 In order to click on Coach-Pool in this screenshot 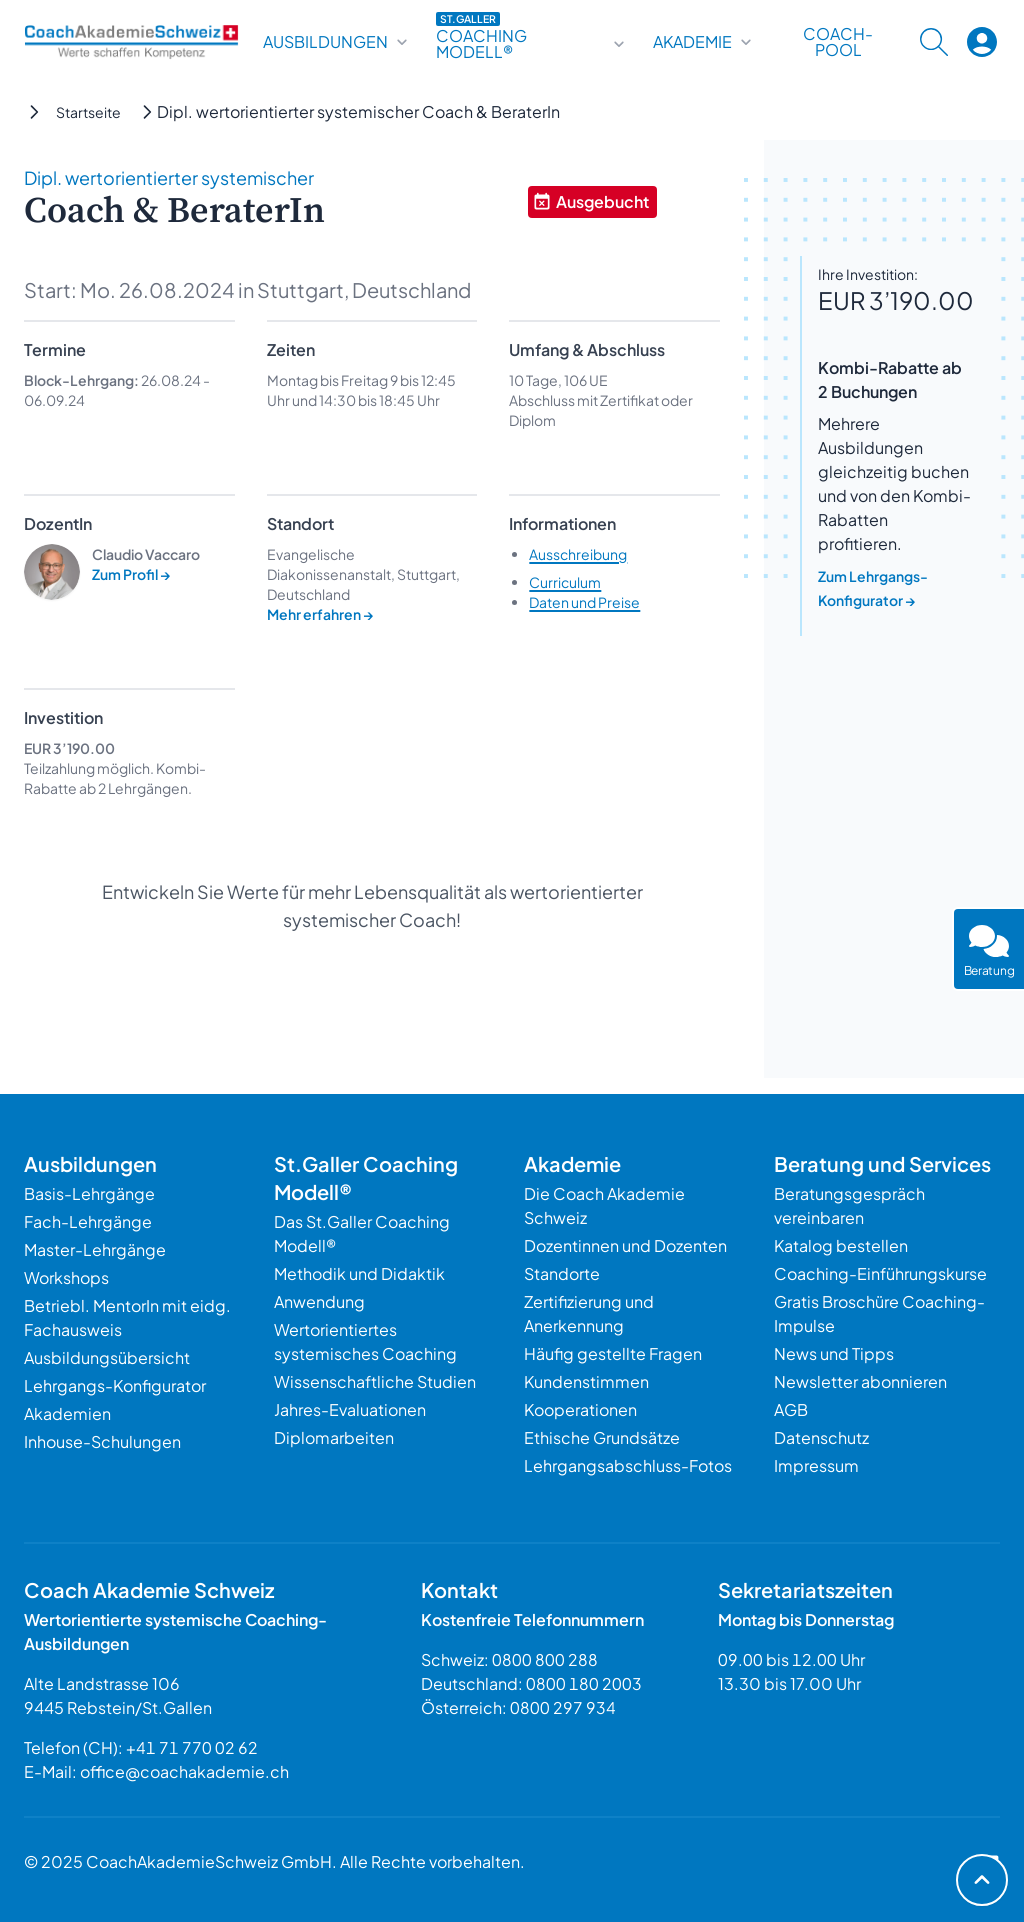, I will do `click(838, 42)`.